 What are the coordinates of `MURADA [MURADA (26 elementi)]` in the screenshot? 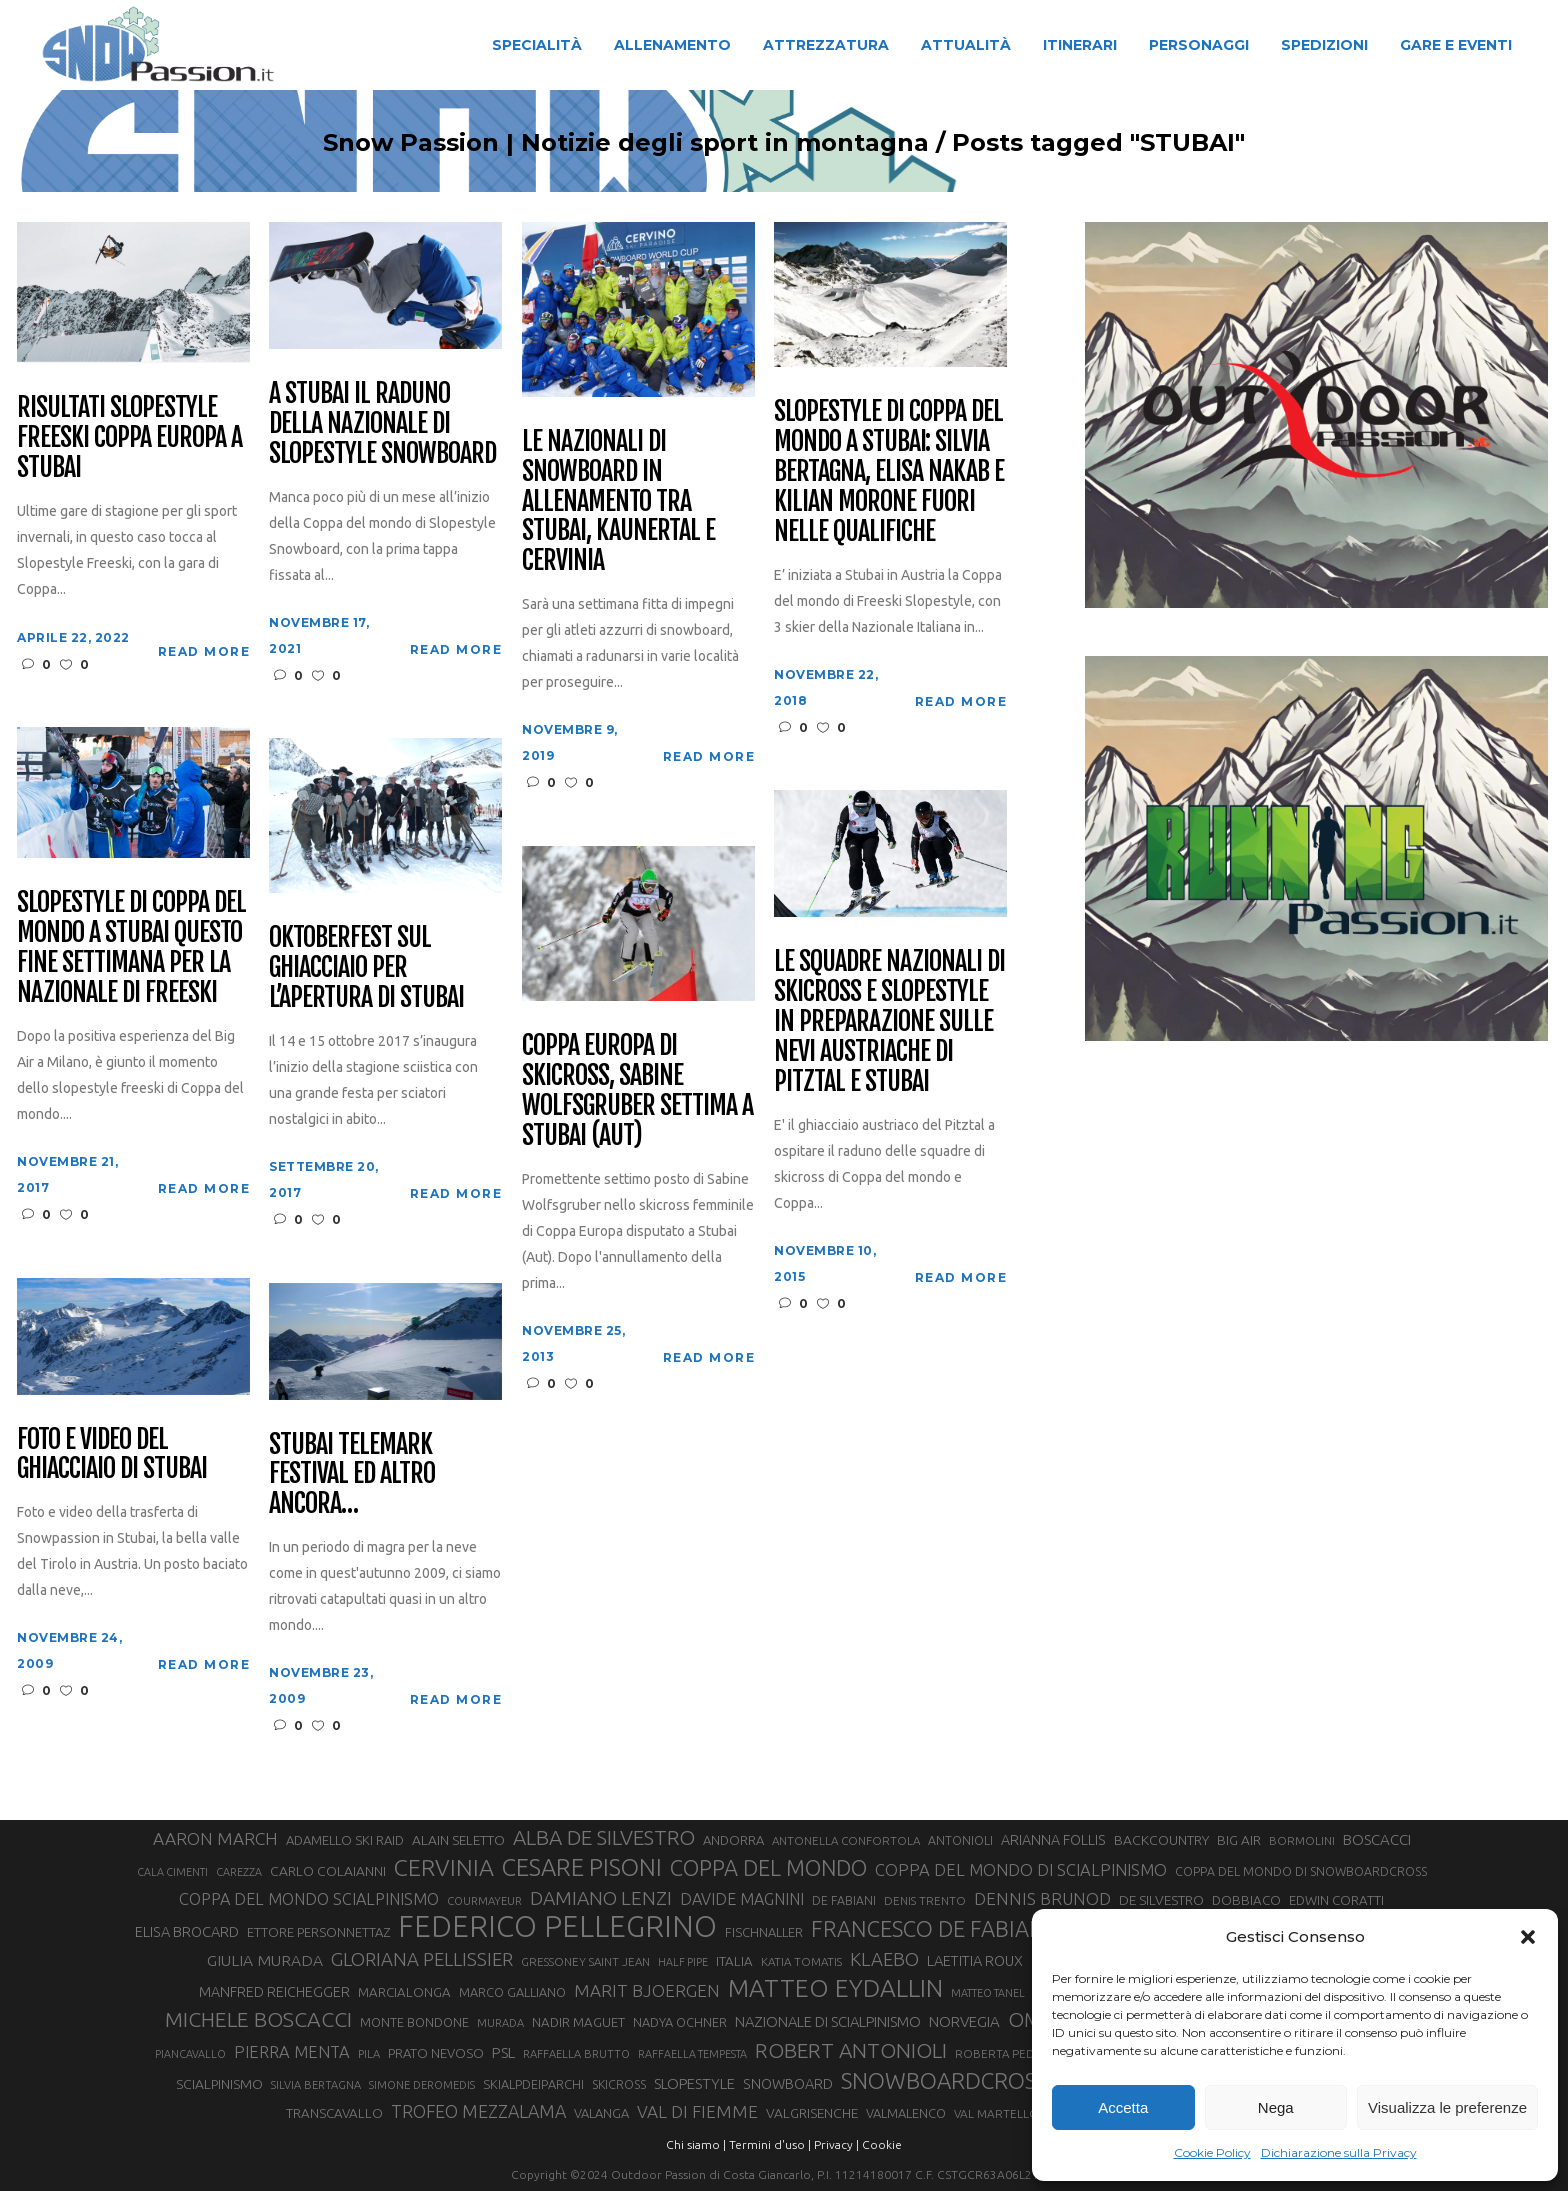 It's located at (500, 2023).